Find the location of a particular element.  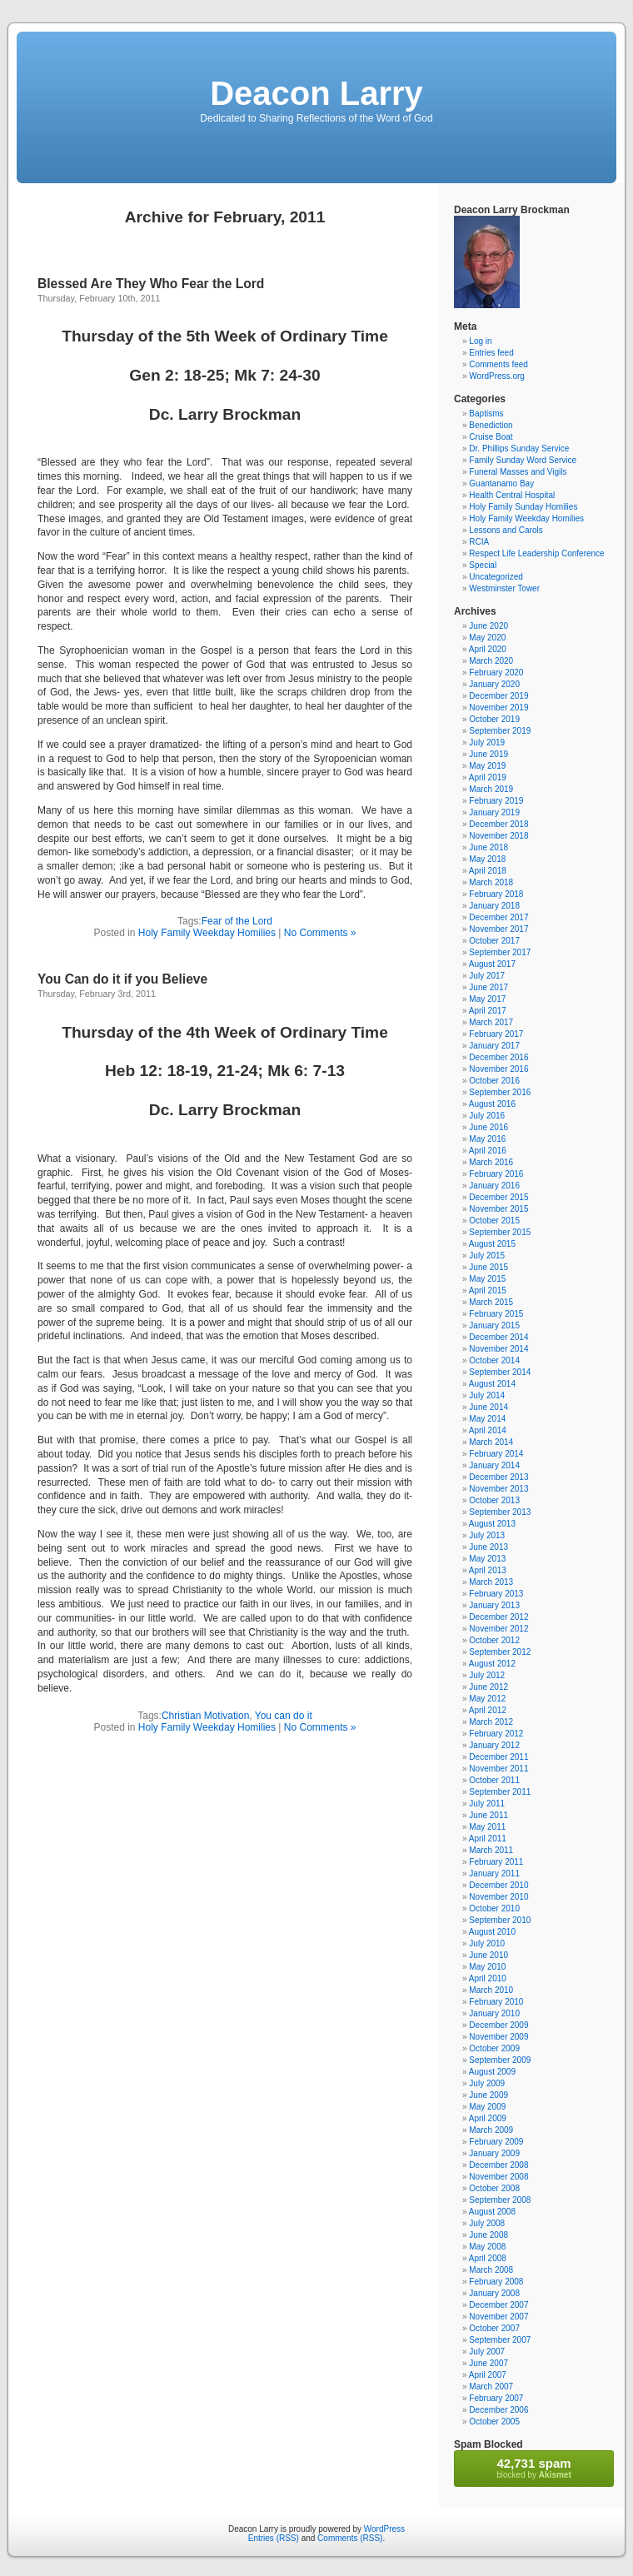

October 2013 is located at coordinates (494, 1500).